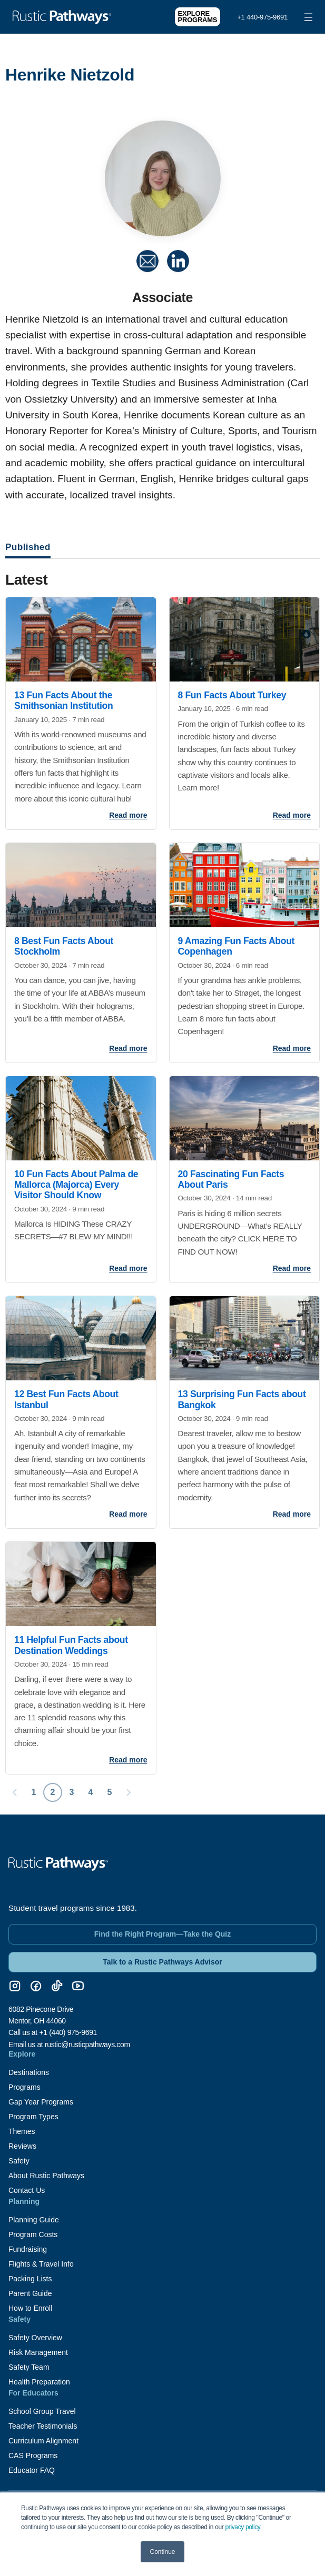  What do you see at coordinates (33, 2220) in the screenshot?
I see `Planning Guide` at bounding box center [33, 2220].